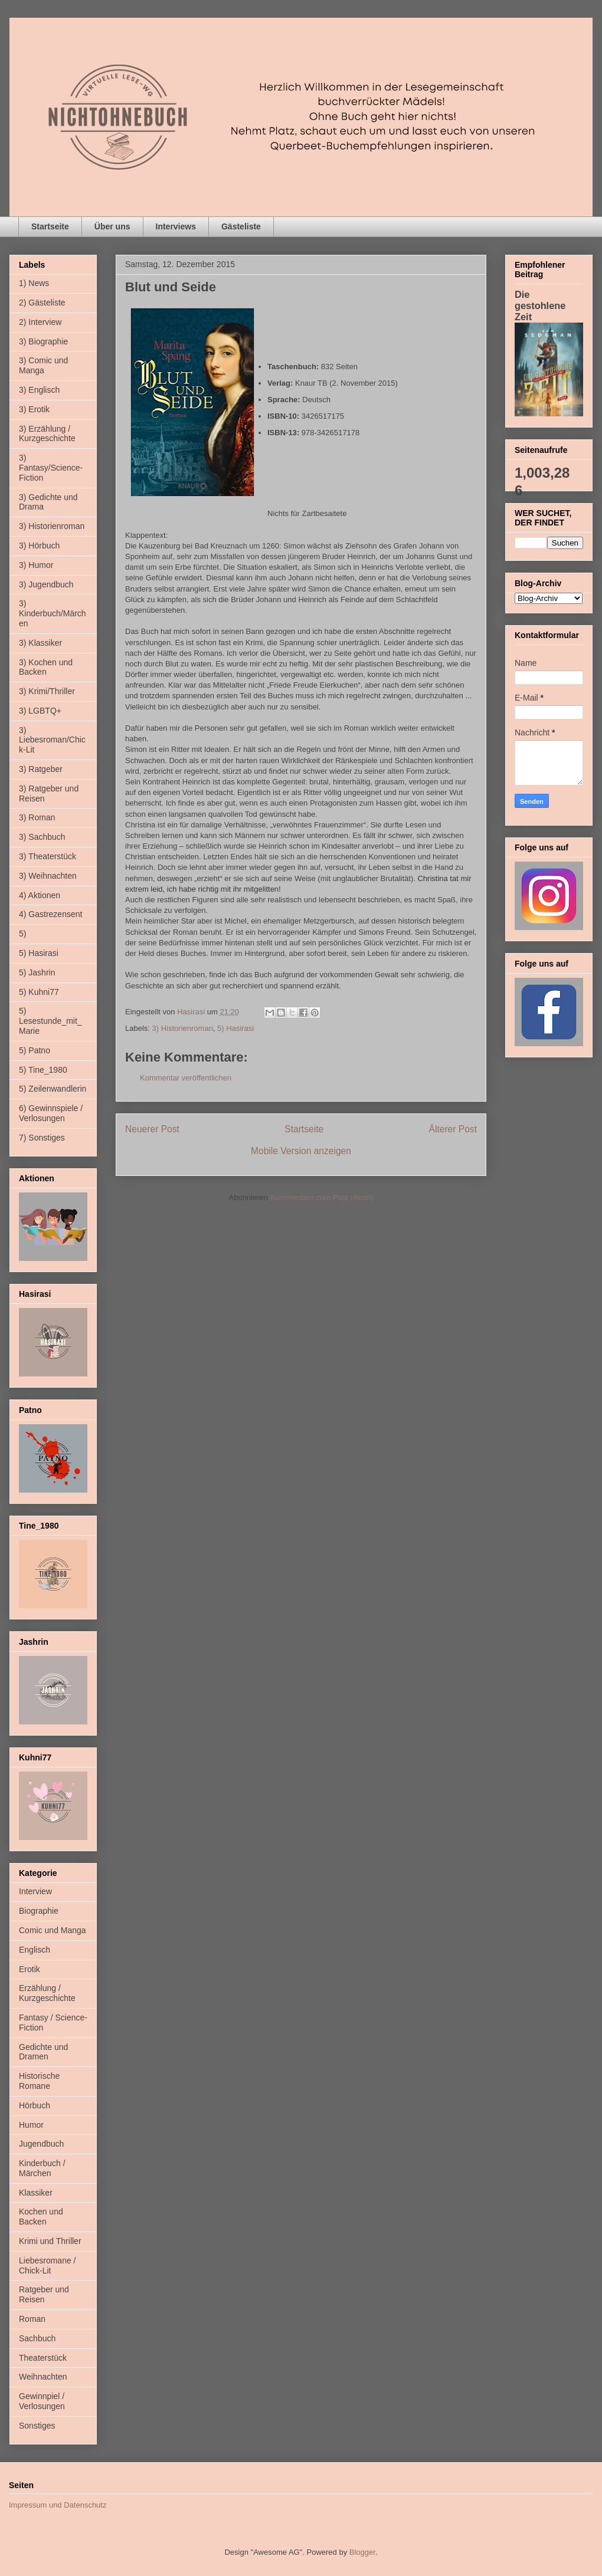 The height and width of the screenshot is (2576, 602). Describe the element at coordinates (48, 875) in the screenshot. I see `3) Weihnachten` at that location.